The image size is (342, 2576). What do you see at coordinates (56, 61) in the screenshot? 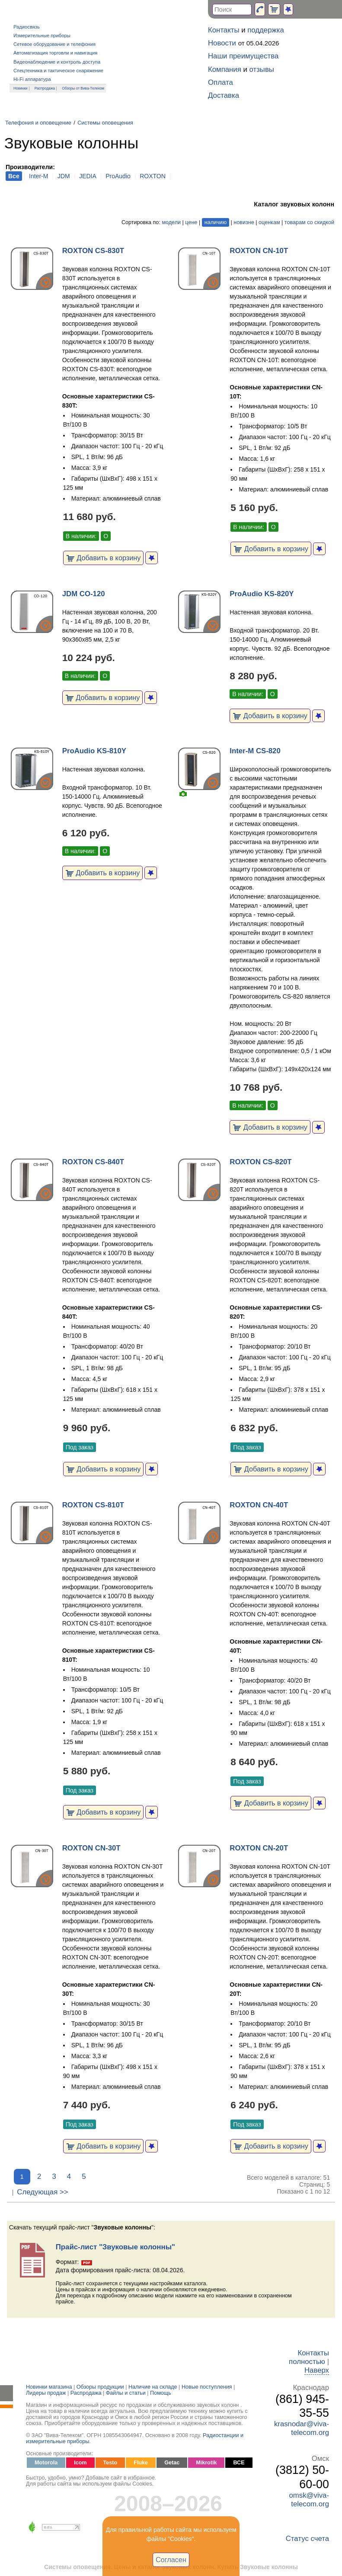
I see `Видеонаблюдение и контроль доступа` at bounding box center [56, 61].